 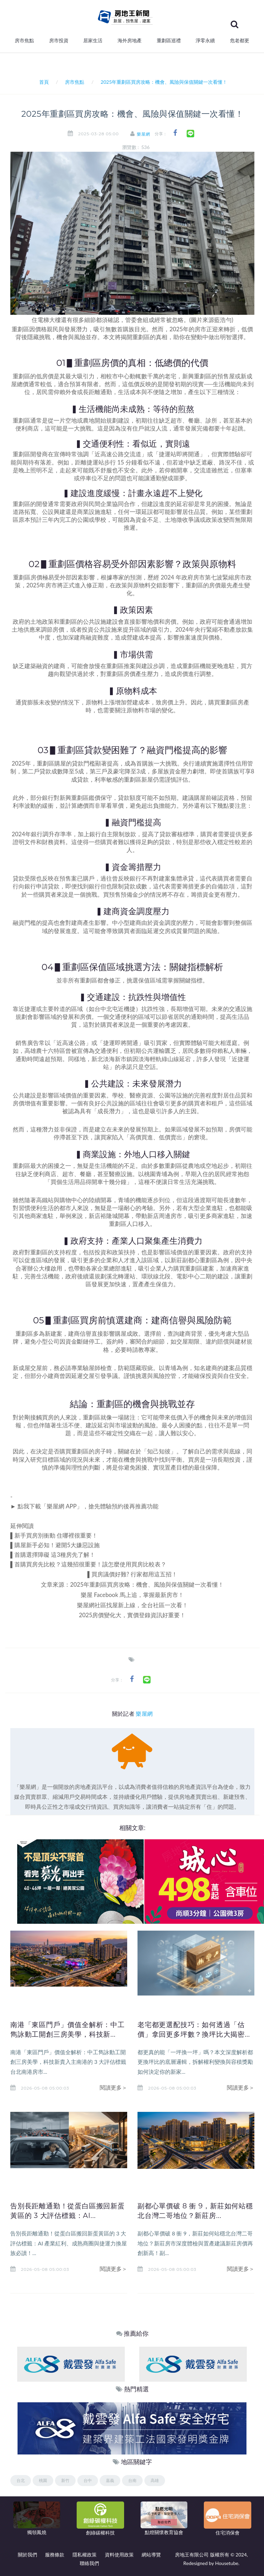 I want to click on 青埔, so click(x=124, y=1200).